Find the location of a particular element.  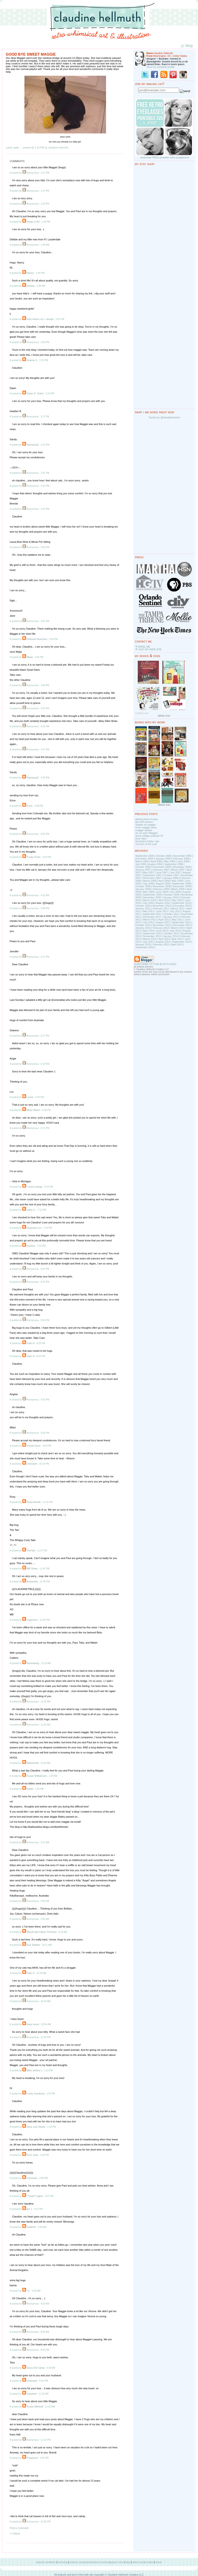

January 2012 is located at coordinates (170, 916).